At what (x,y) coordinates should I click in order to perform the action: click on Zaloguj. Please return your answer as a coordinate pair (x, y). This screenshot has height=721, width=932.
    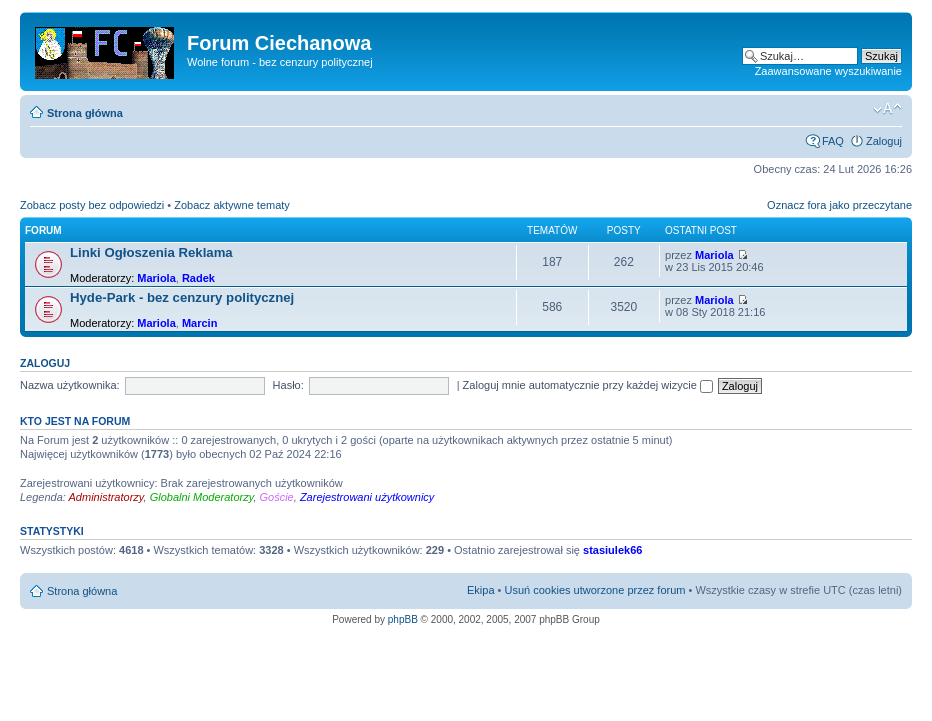
    Looking at the image, I should click on (884, 141).